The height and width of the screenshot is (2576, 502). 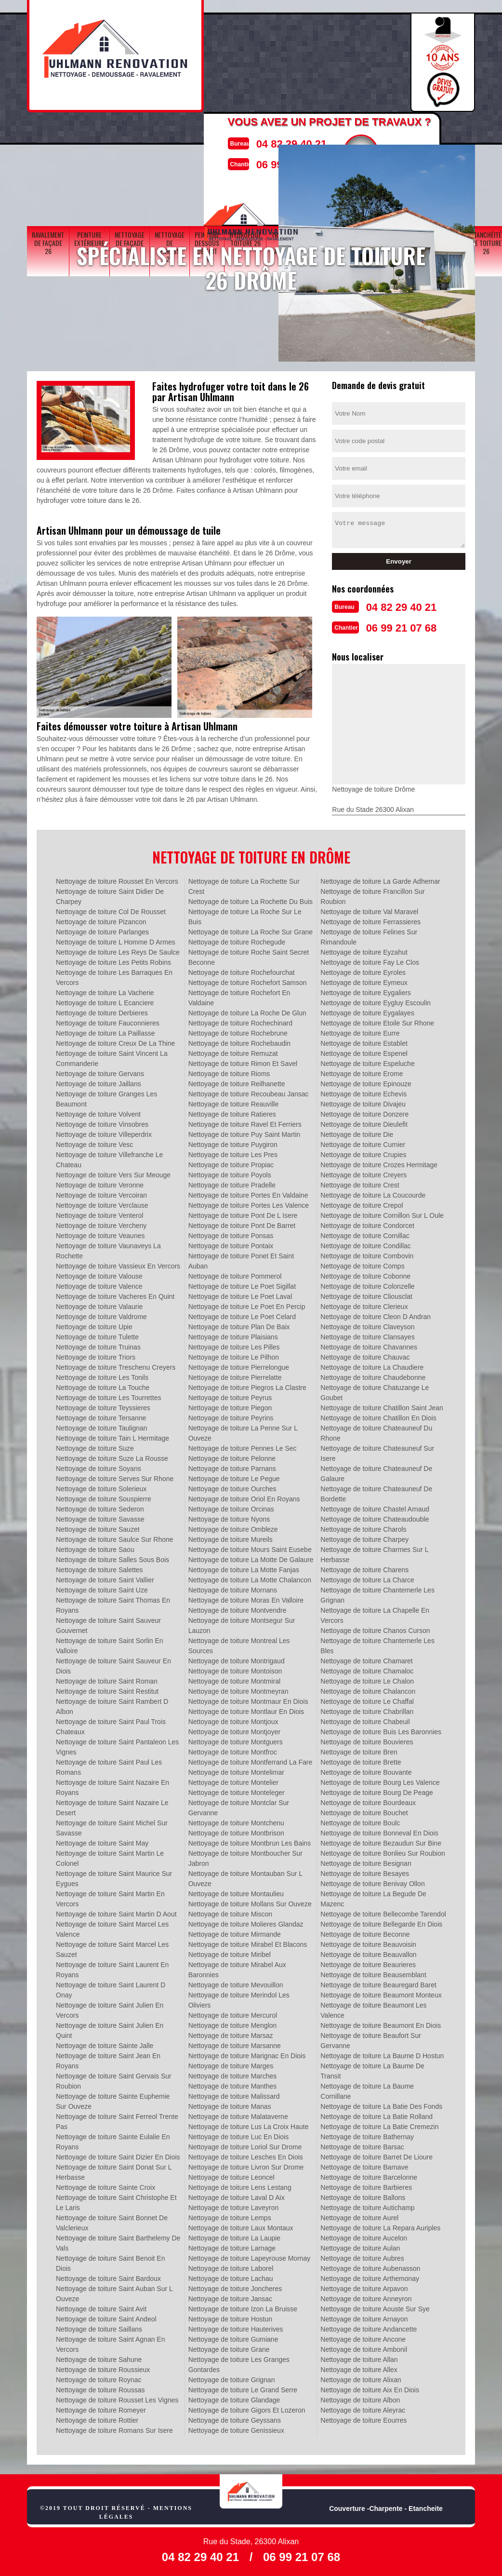 What do you see at coordinates (248, 2124) in the screenshot?
I see `Nettoyage de toiture Lus La Croix Haute` at bounding box center [248, 2124].